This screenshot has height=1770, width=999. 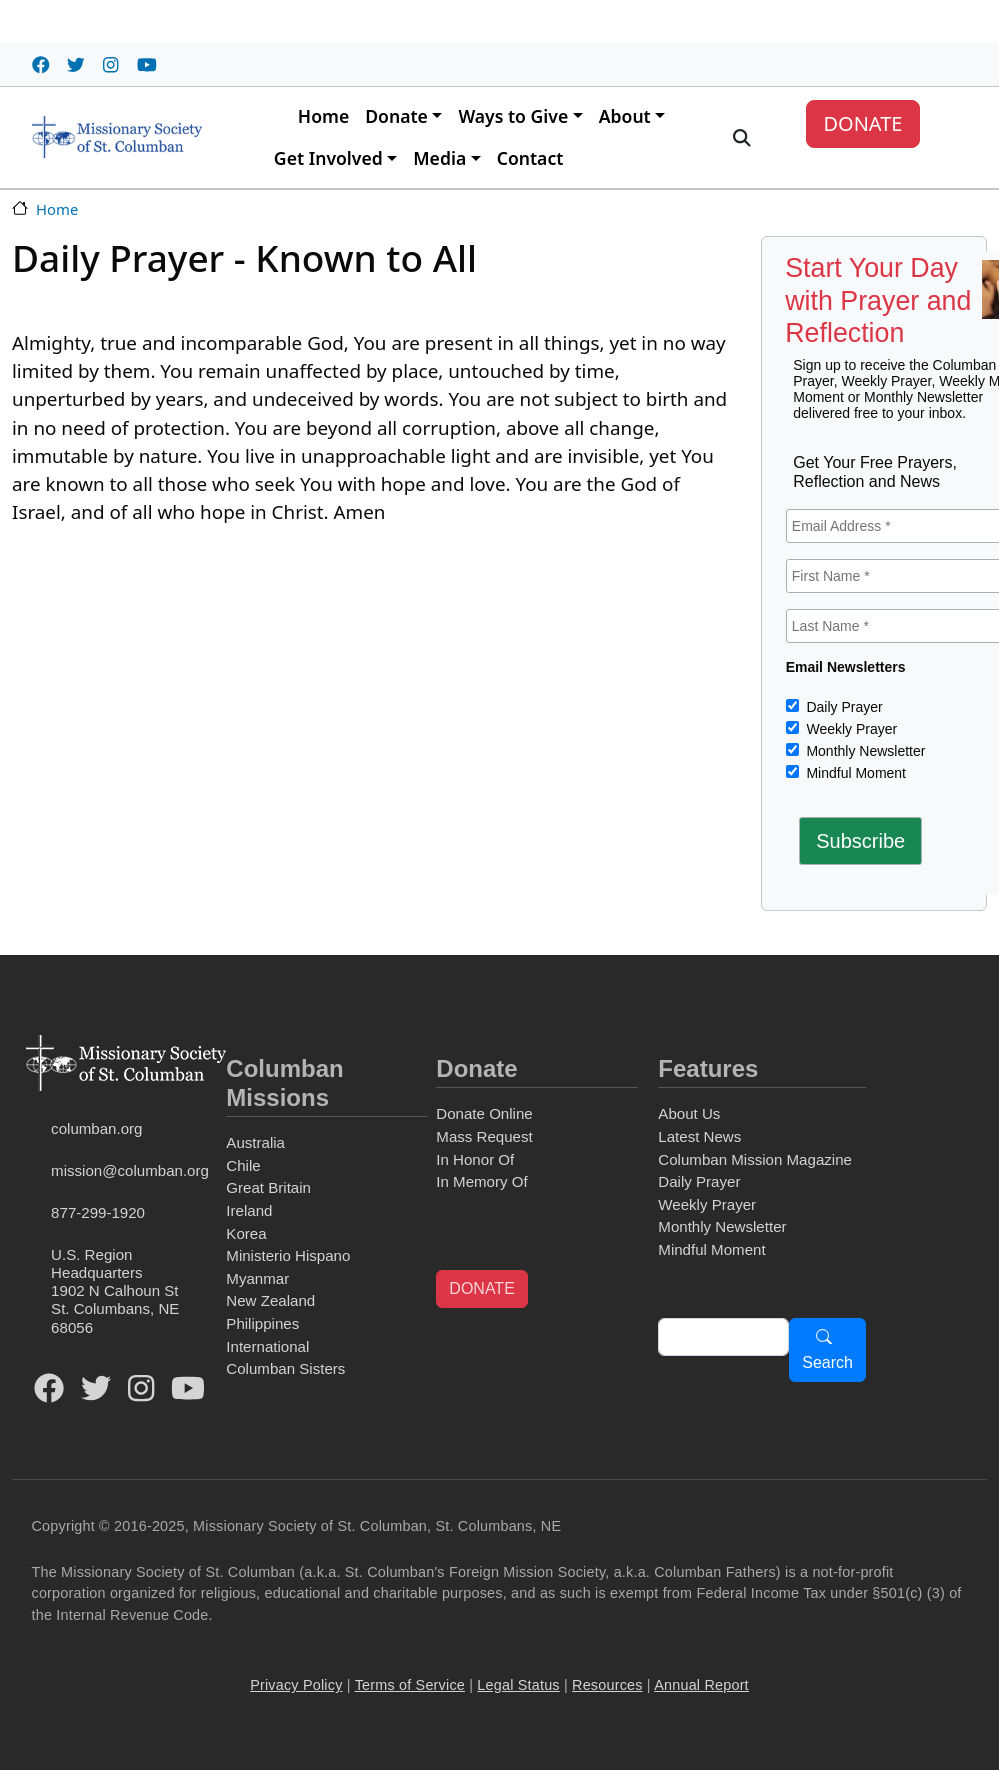 What do you see at coordinates (130, 1170) in the screenshot?
I see `mission@columban.org` at bounding box center [130, 1170].